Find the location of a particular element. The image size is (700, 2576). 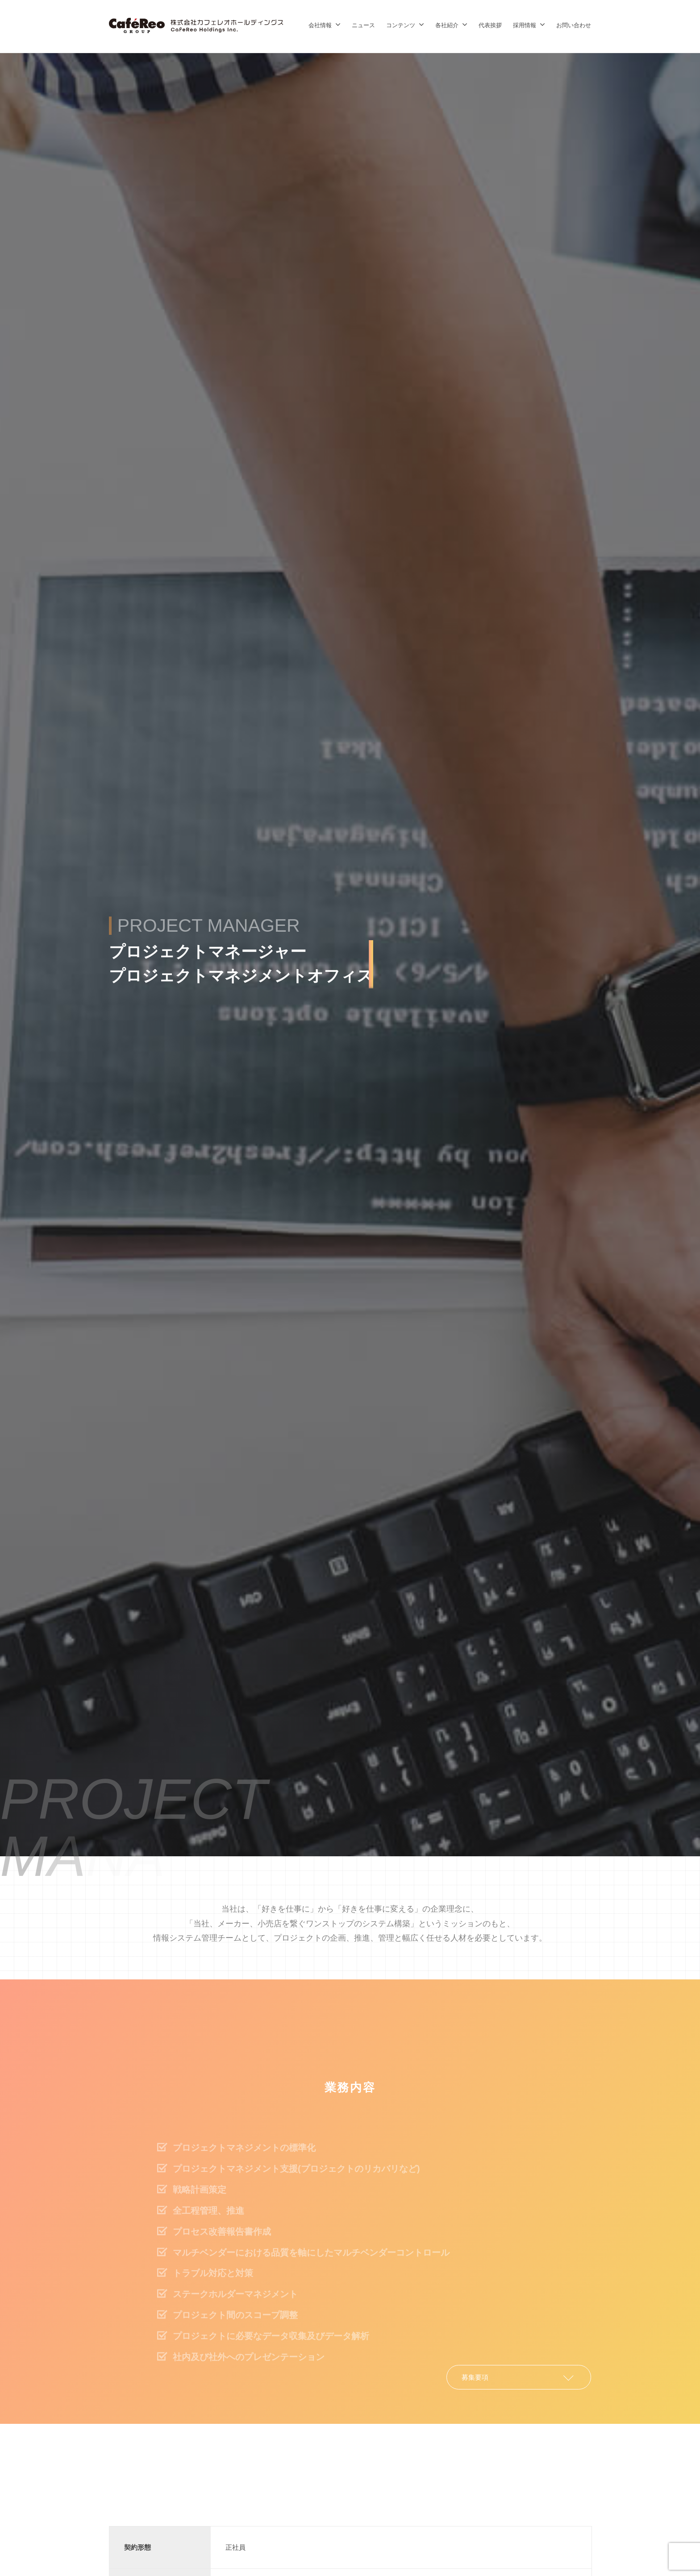

採用情報 is located at coordinates (524, 25).